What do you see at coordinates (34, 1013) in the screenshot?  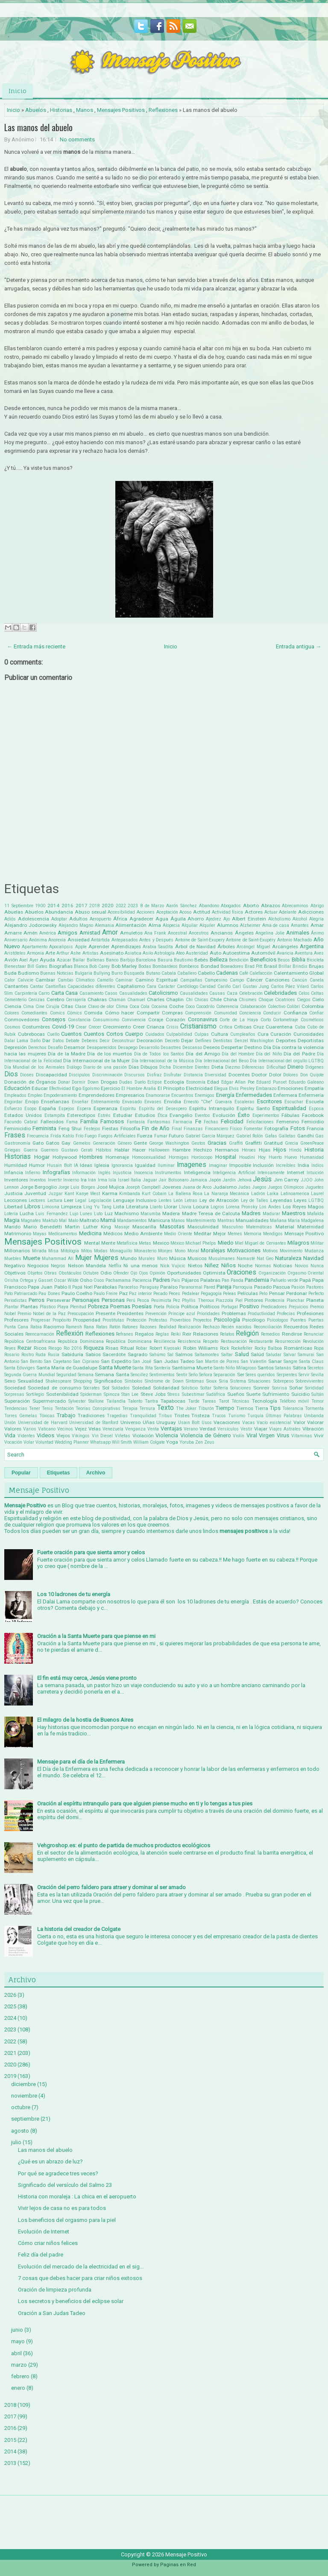 I see `Comediantes` at bounding box center [34, 1013].